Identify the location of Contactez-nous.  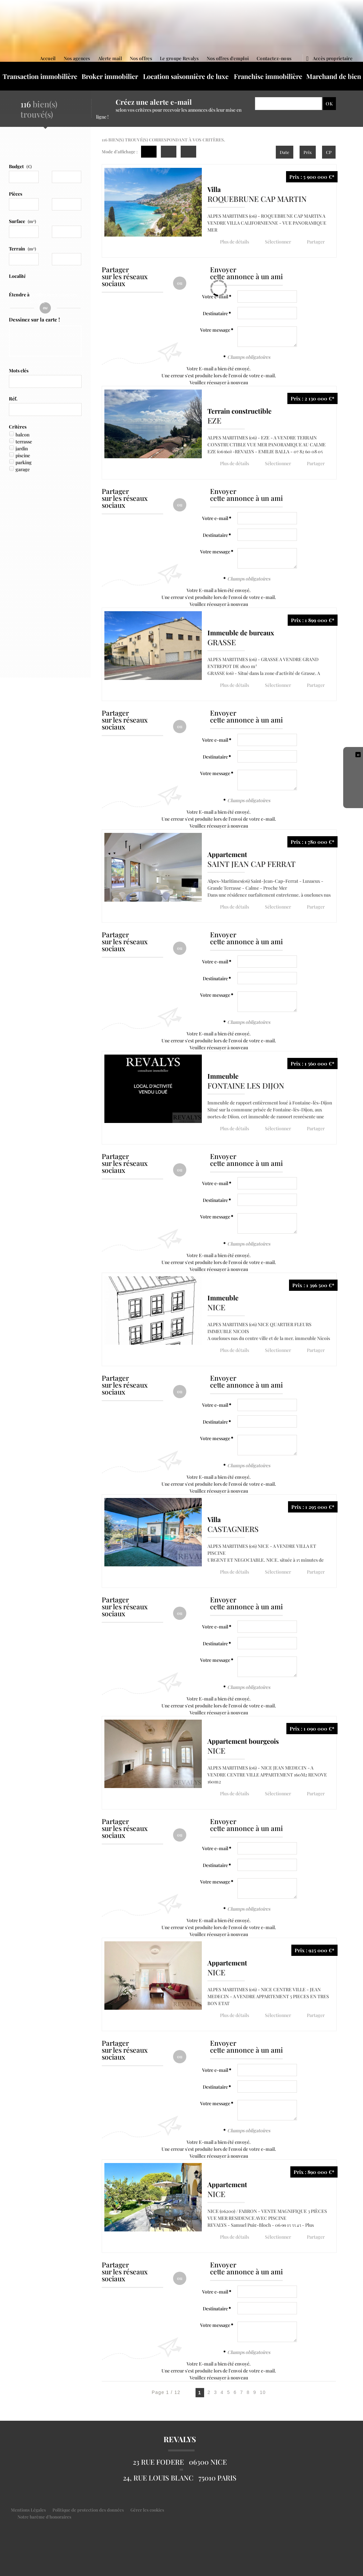
(274, 58).